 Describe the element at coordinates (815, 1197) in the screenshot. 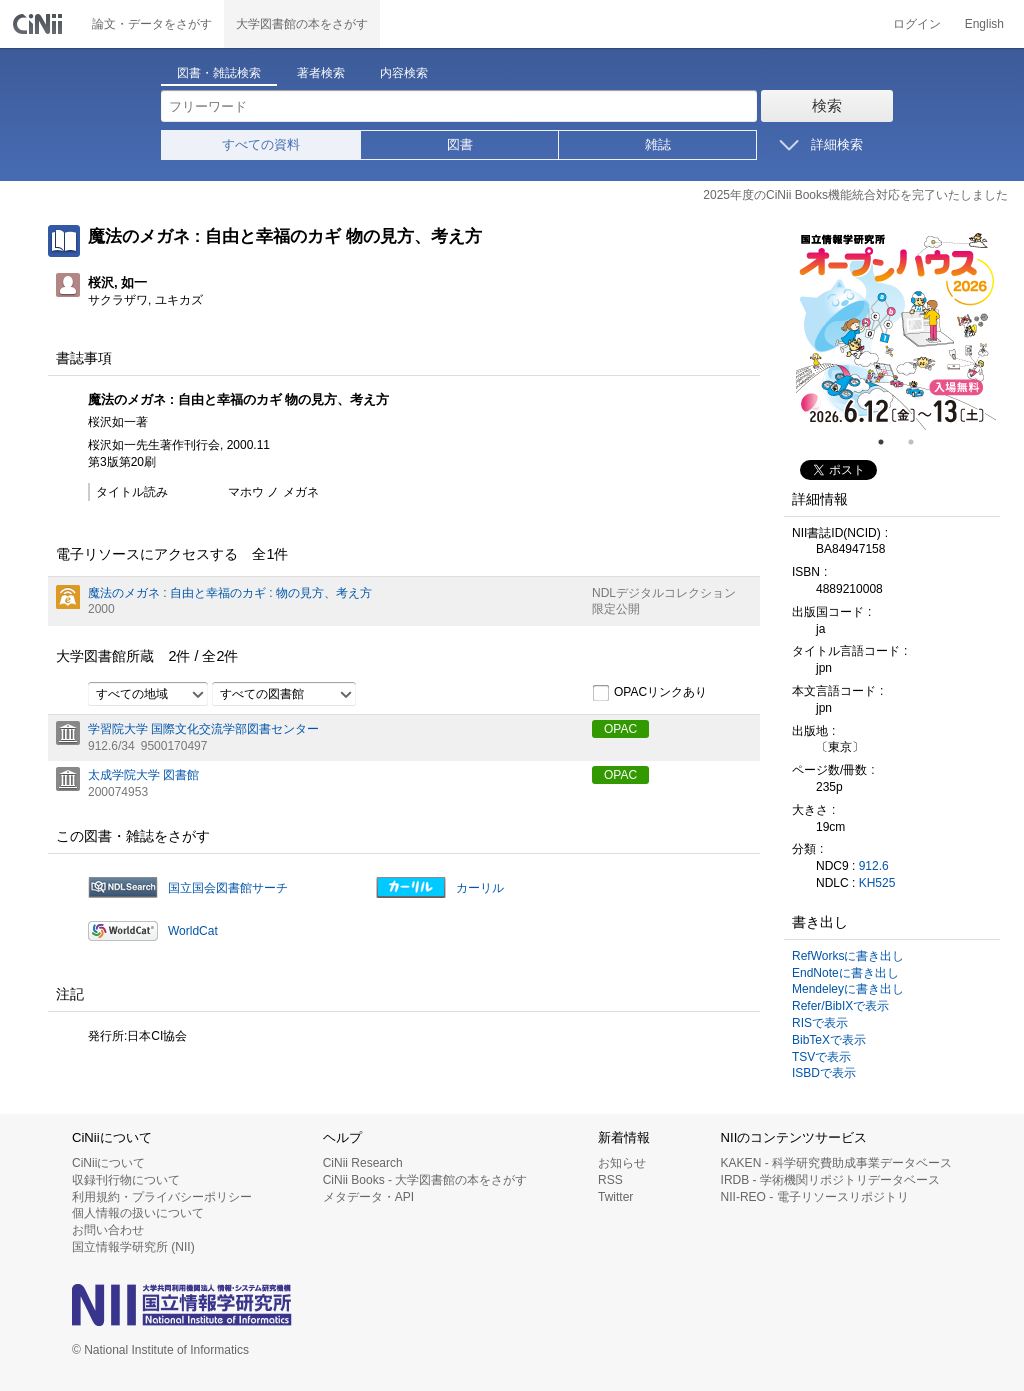

I see `NII-REO - 電子リソースリポジトリ` at that location.